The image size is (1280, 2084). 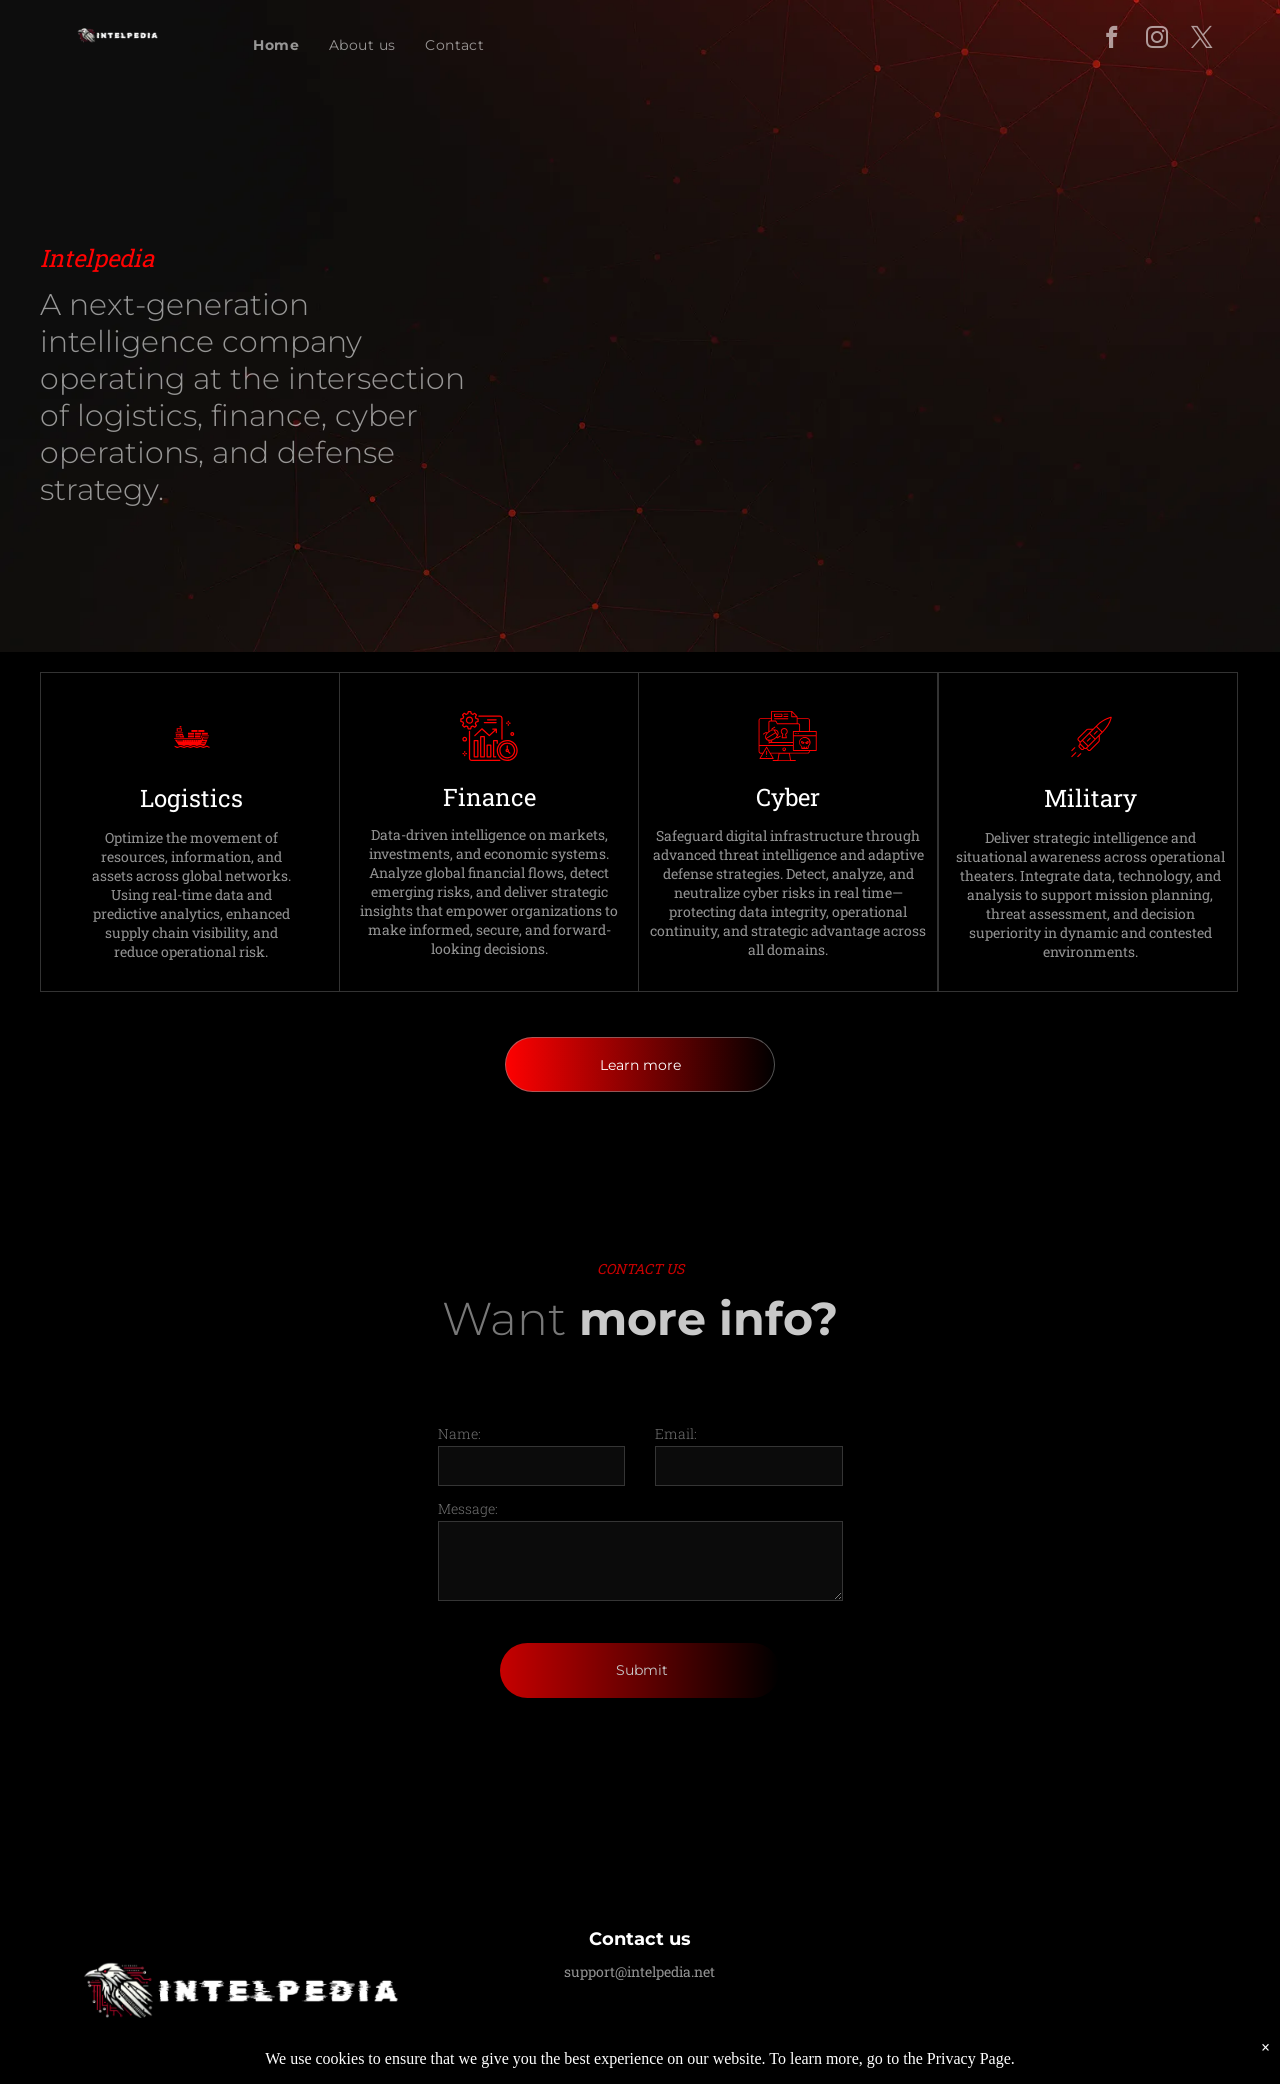 What do you see at coordinates (1111, 40) in the screenshot?
I see `[facebook]` at bounding box center [1111, 40].